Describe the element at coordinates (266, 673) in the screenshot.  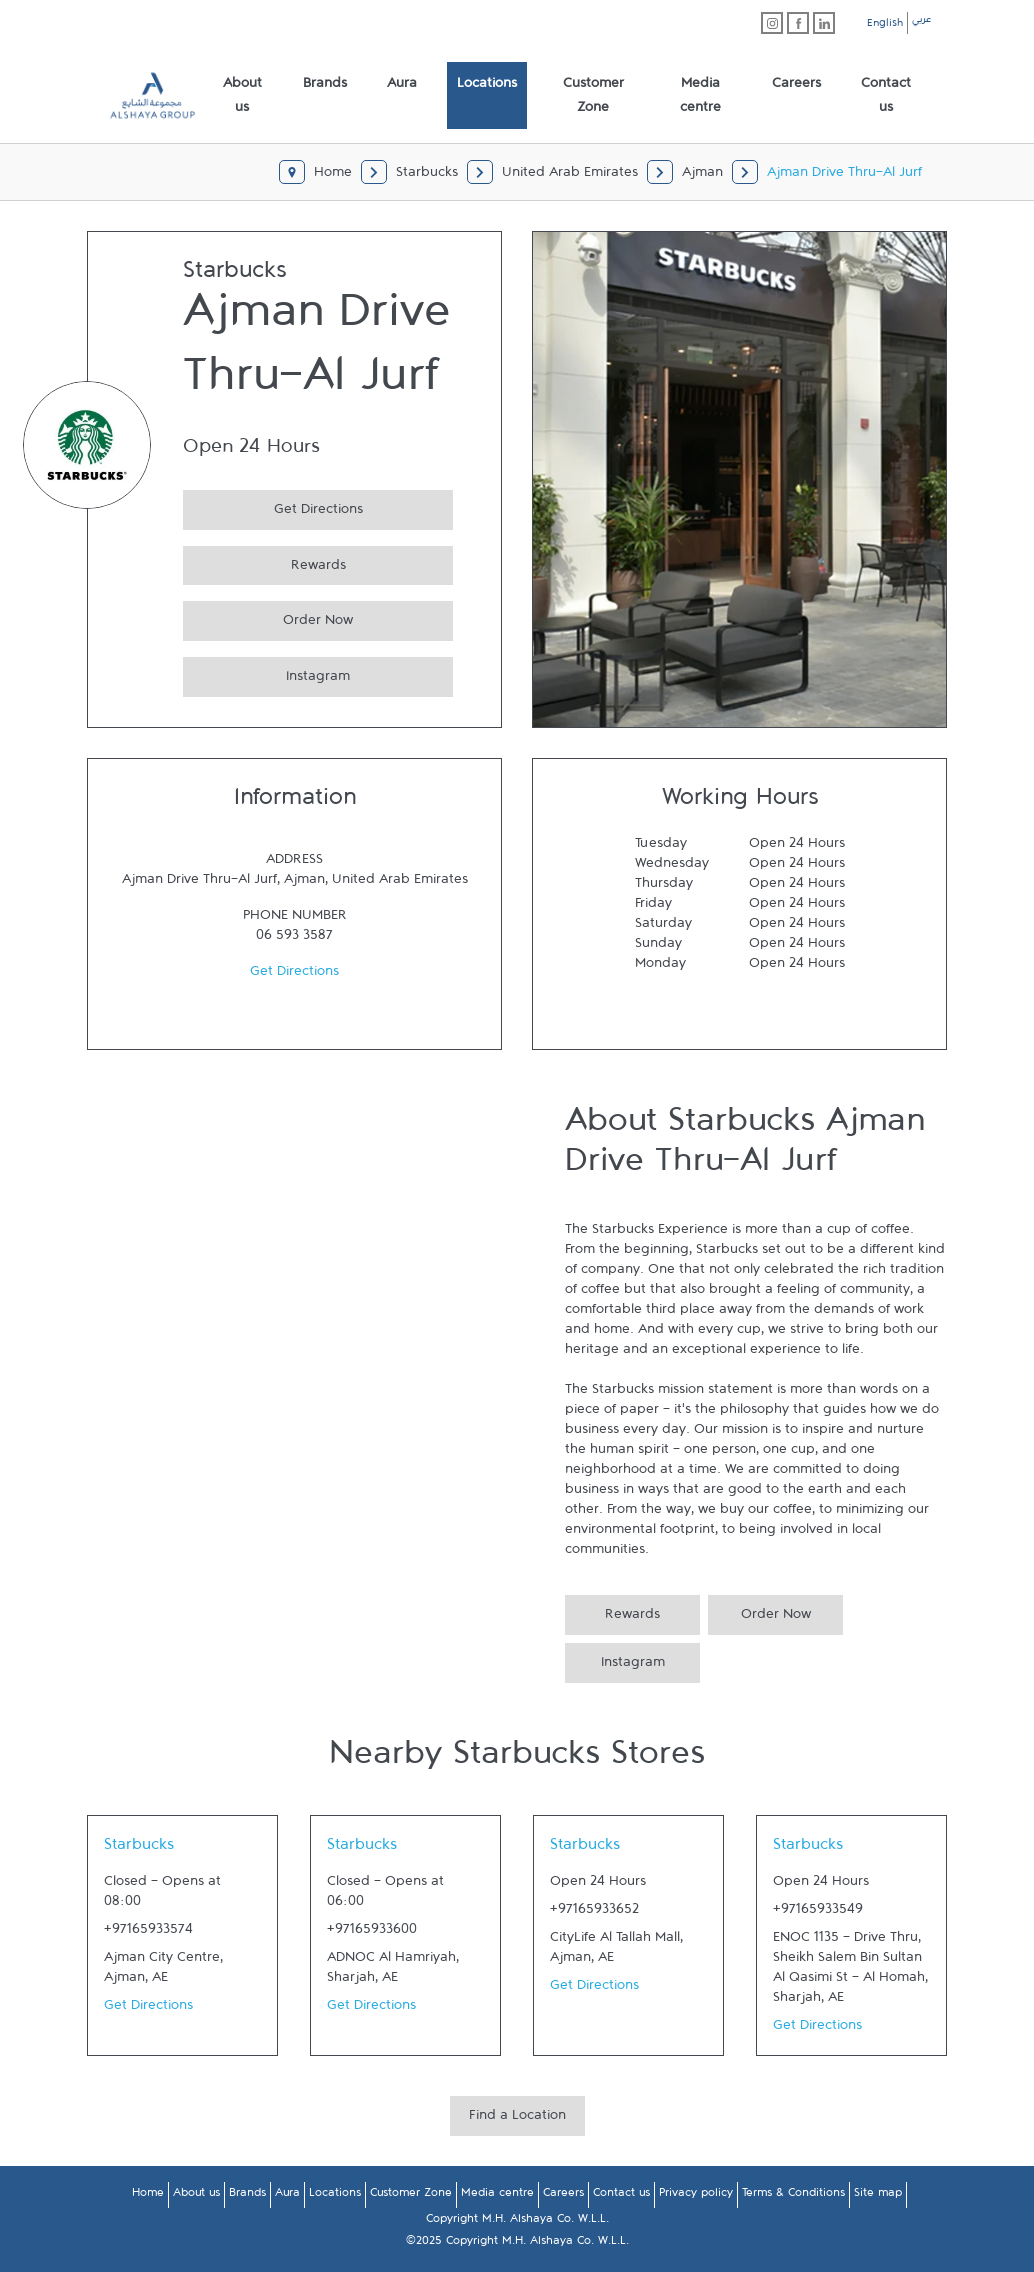
I see `Instagram` at that location.